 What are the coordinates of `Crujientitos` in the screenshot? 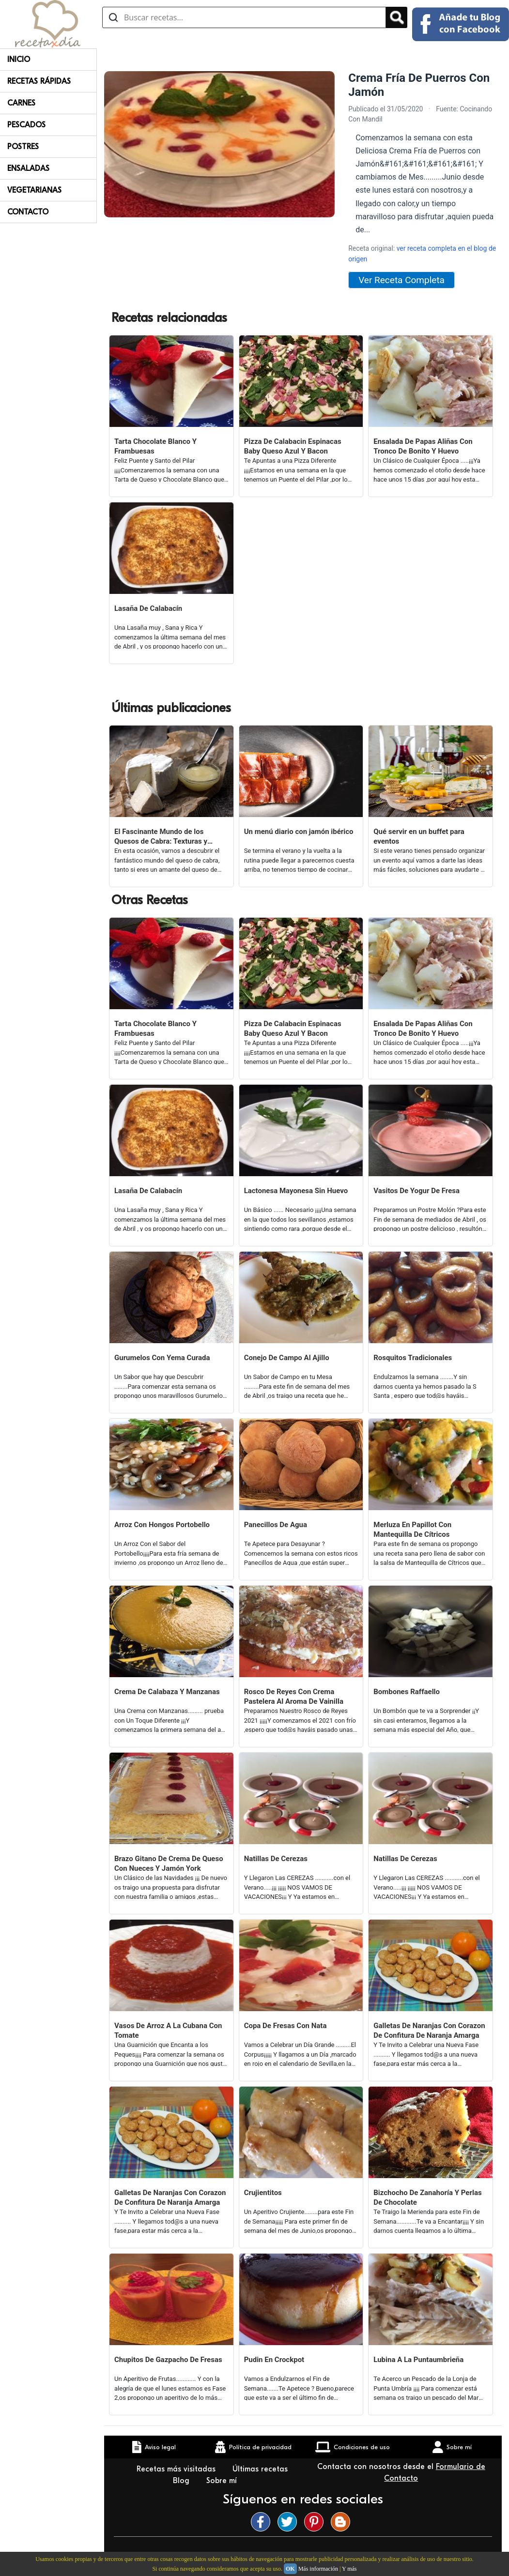 It's located at (263, 2192).